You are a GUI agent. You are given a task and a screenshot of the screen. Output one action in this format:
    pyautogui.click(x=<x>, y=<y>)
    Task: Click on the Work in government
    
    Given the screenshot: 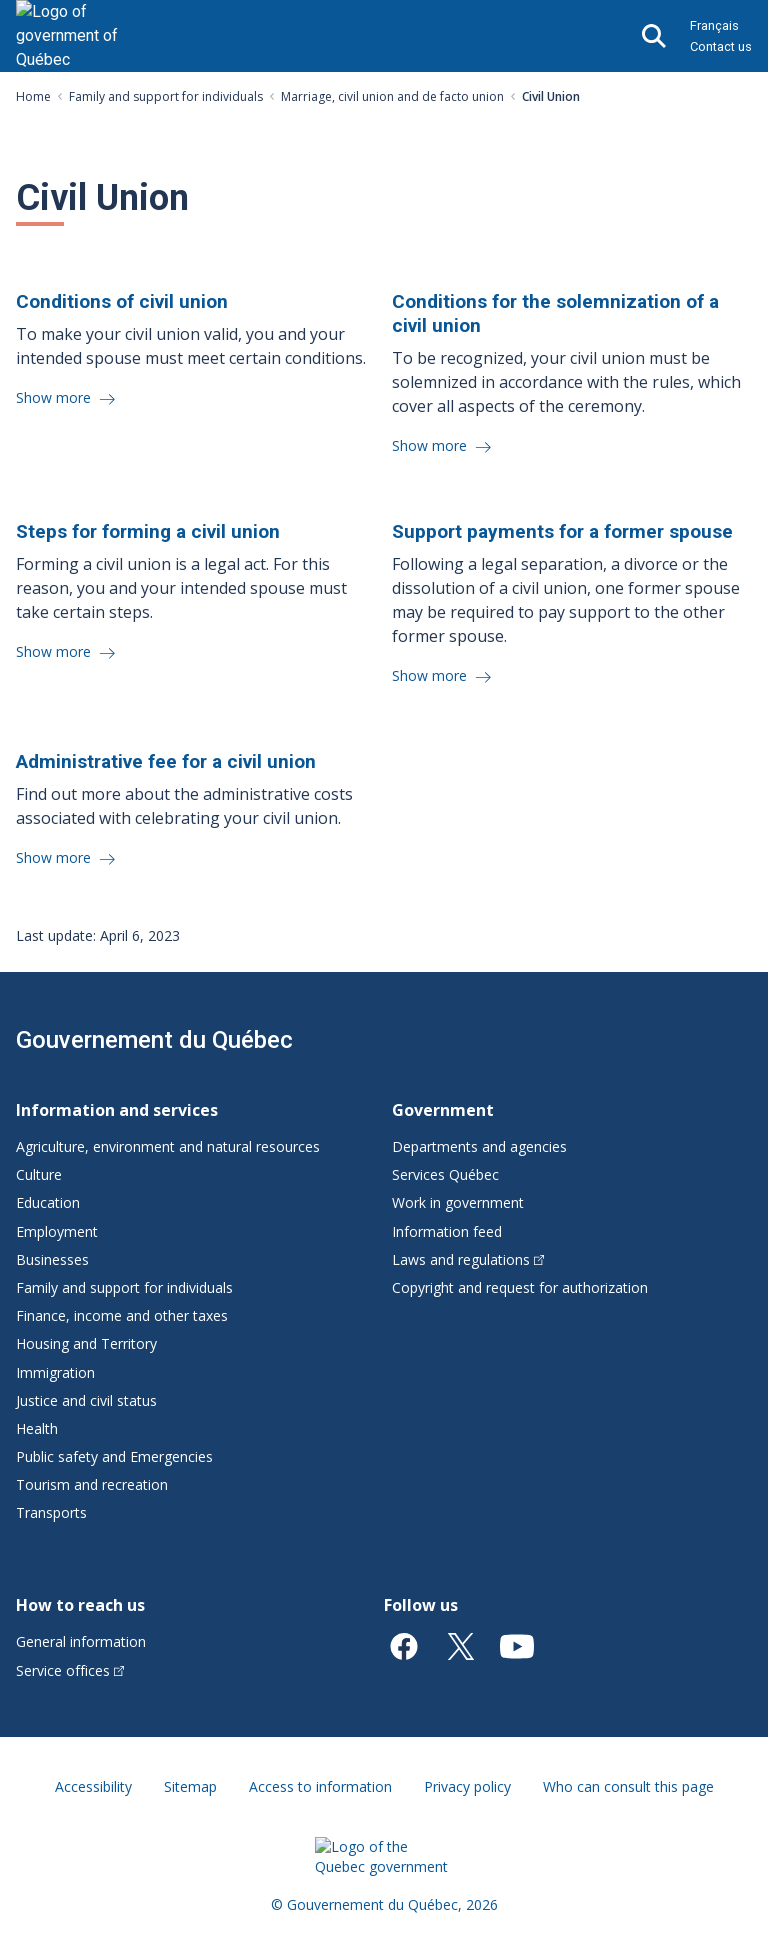 What is the action you would take?
    pyautogui.click(x=458, y=1202)
    